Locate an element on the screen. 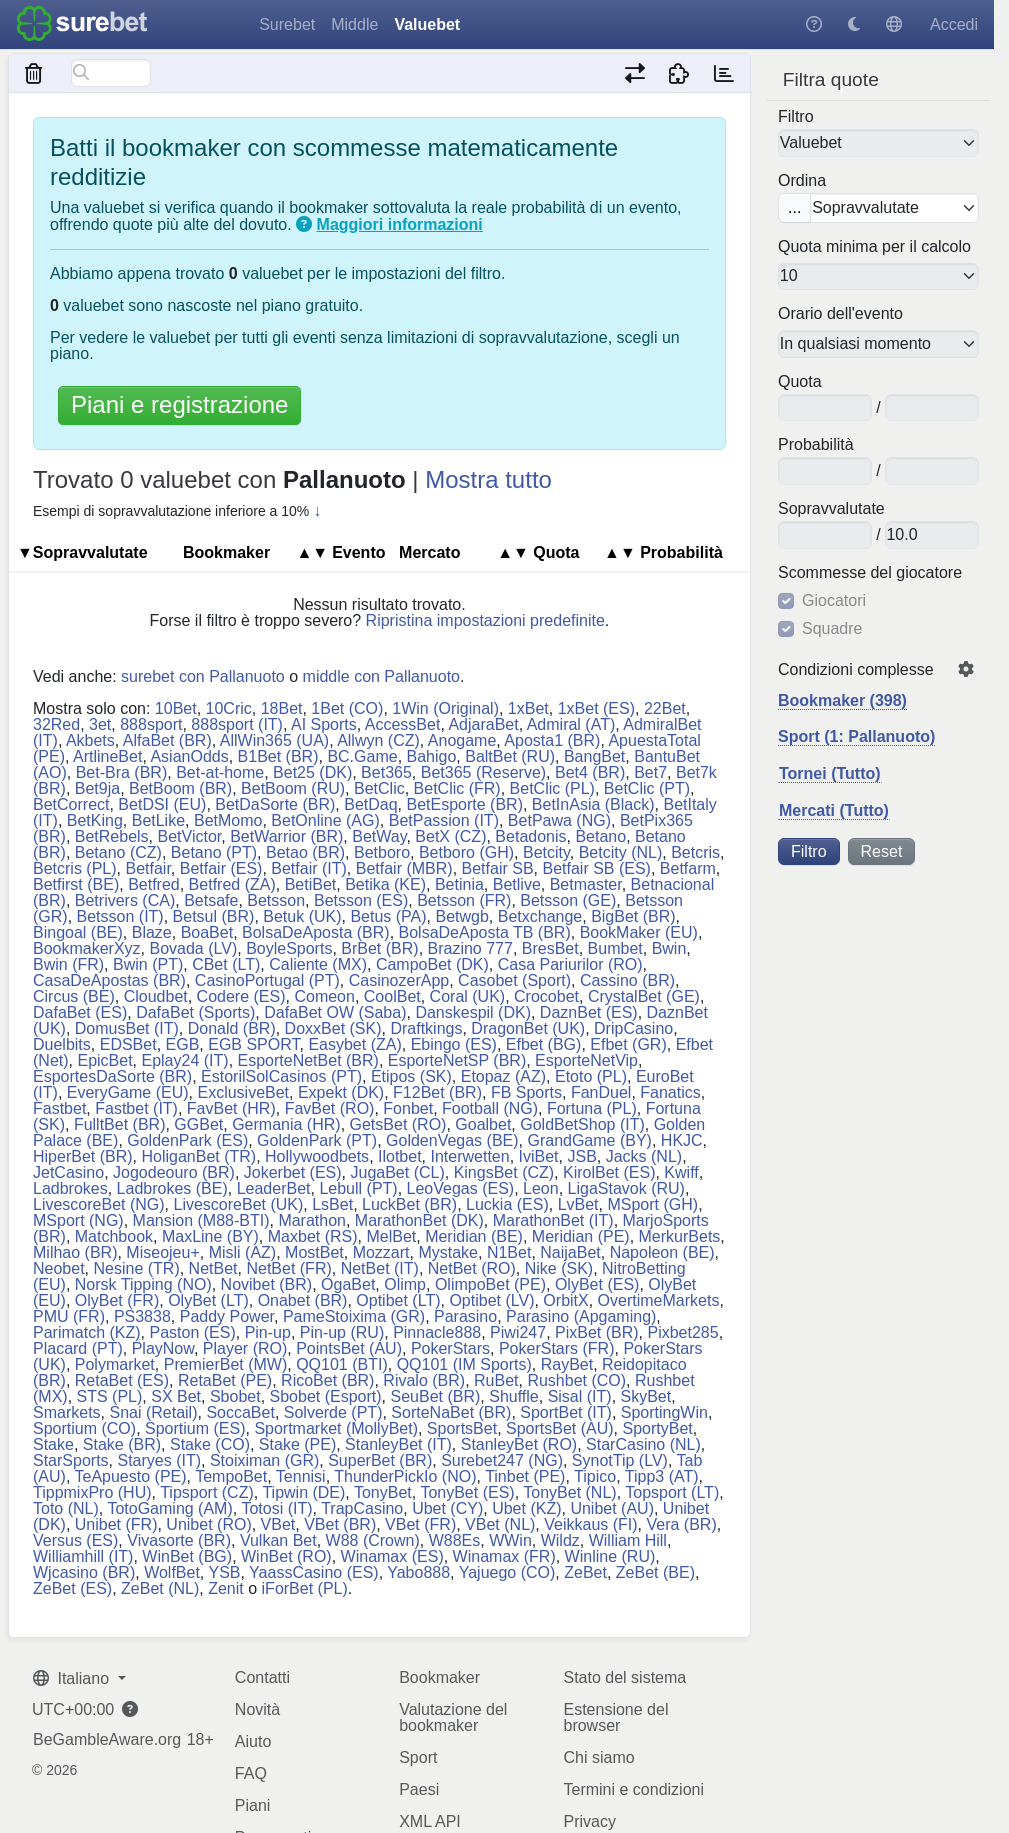 The width and height of the screenshot is (1009, 1833). CoolBet is located at coordinates (392, 996).